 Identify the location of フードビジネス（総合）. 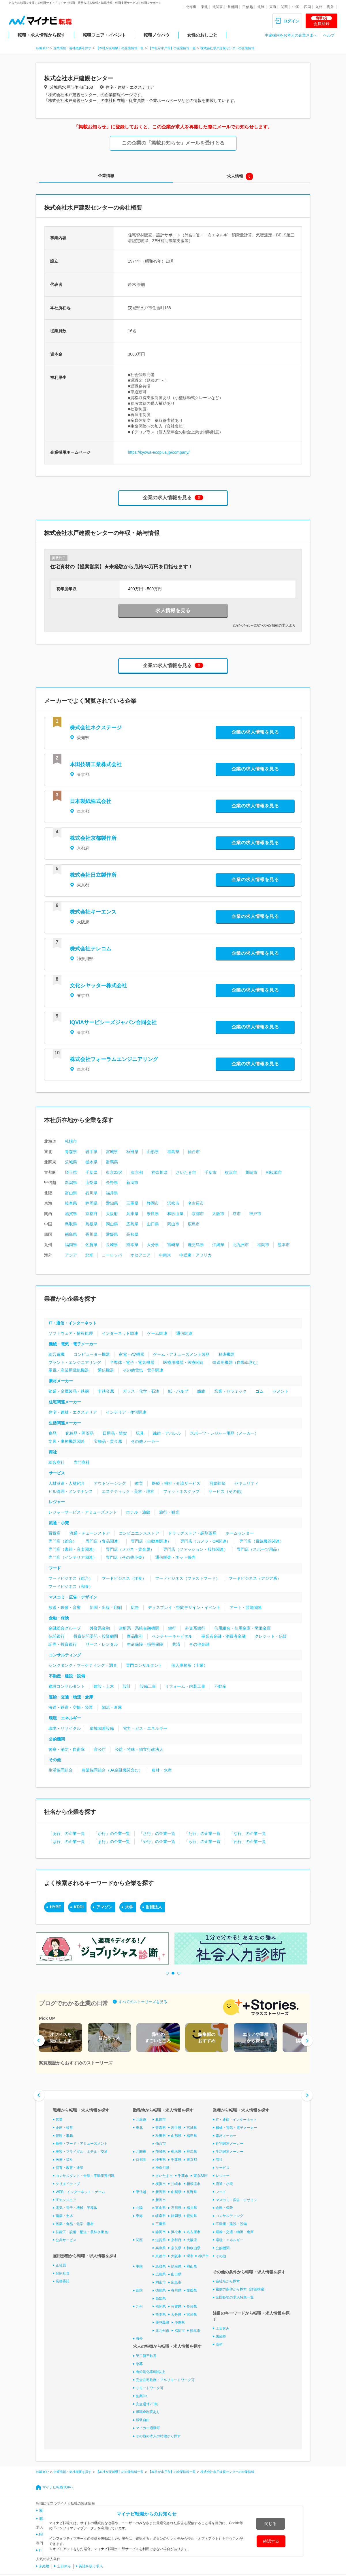
(70, 1578).